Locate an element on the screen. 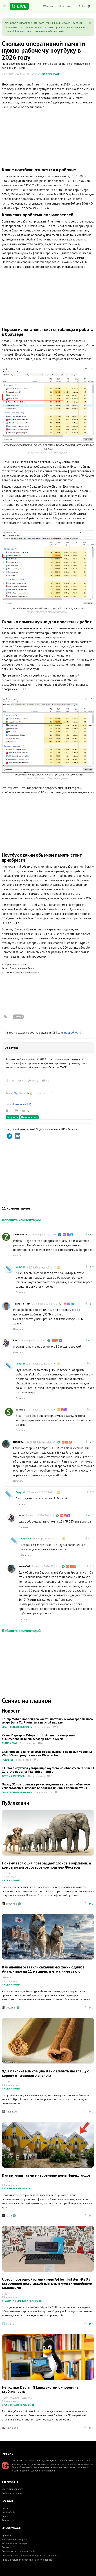 The width and height of the screenshot is (96, 2576). Люди is located at coordinates (5, 2516).